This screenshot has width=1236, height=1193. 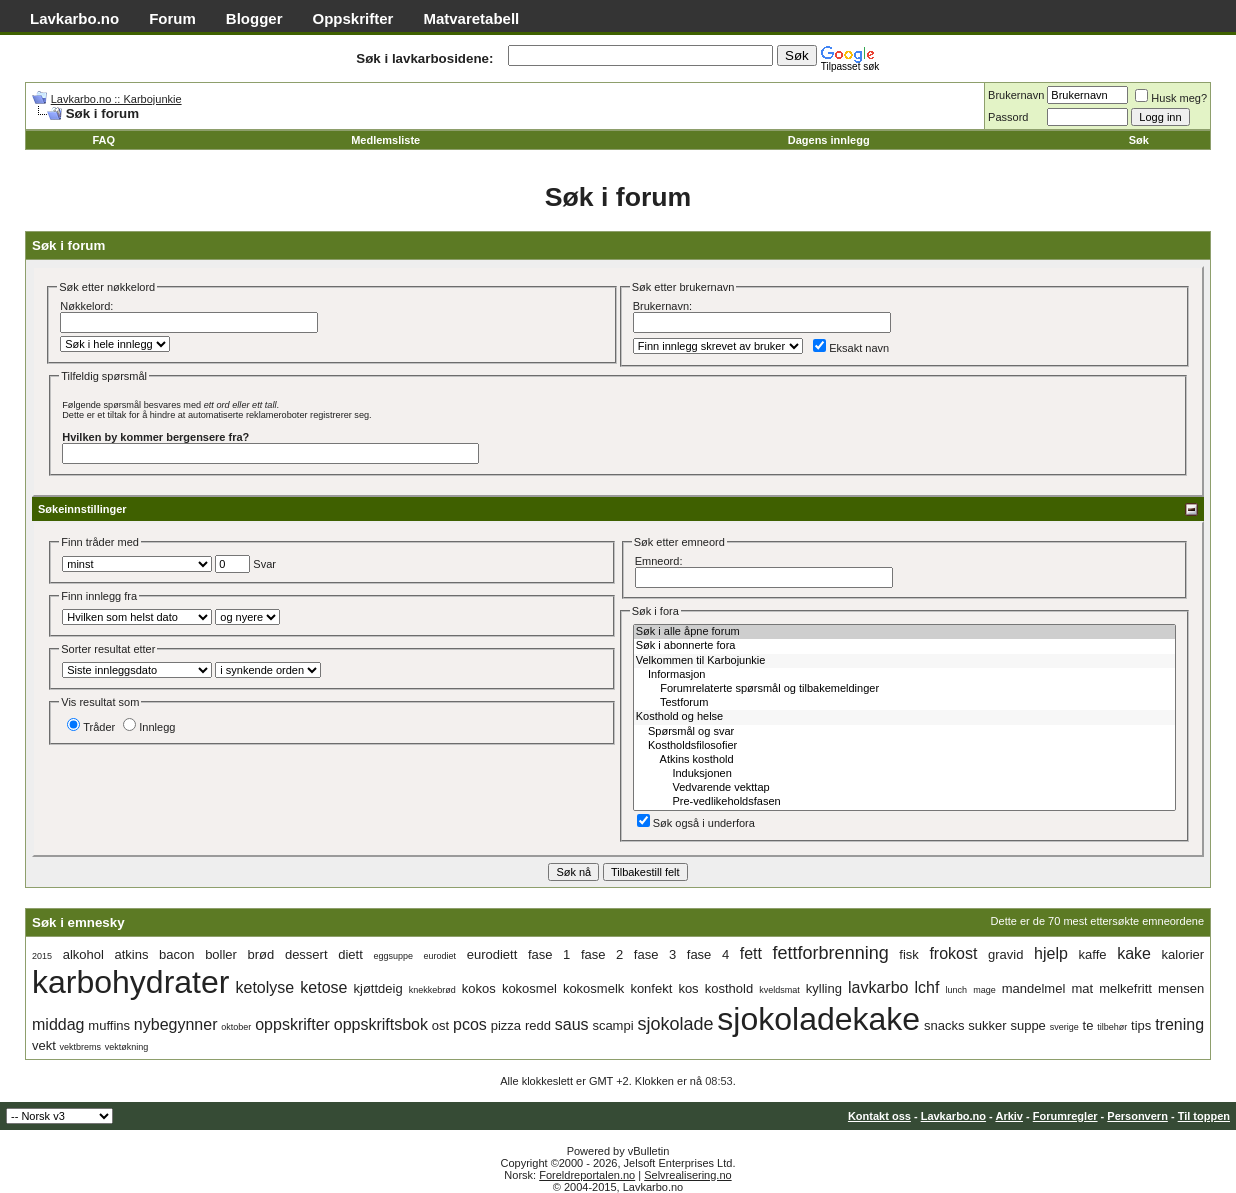 What do you see at coordinates (829, 140) in the screenshot?
I see `Dagens innlegg` at bounding box center [829, 140].